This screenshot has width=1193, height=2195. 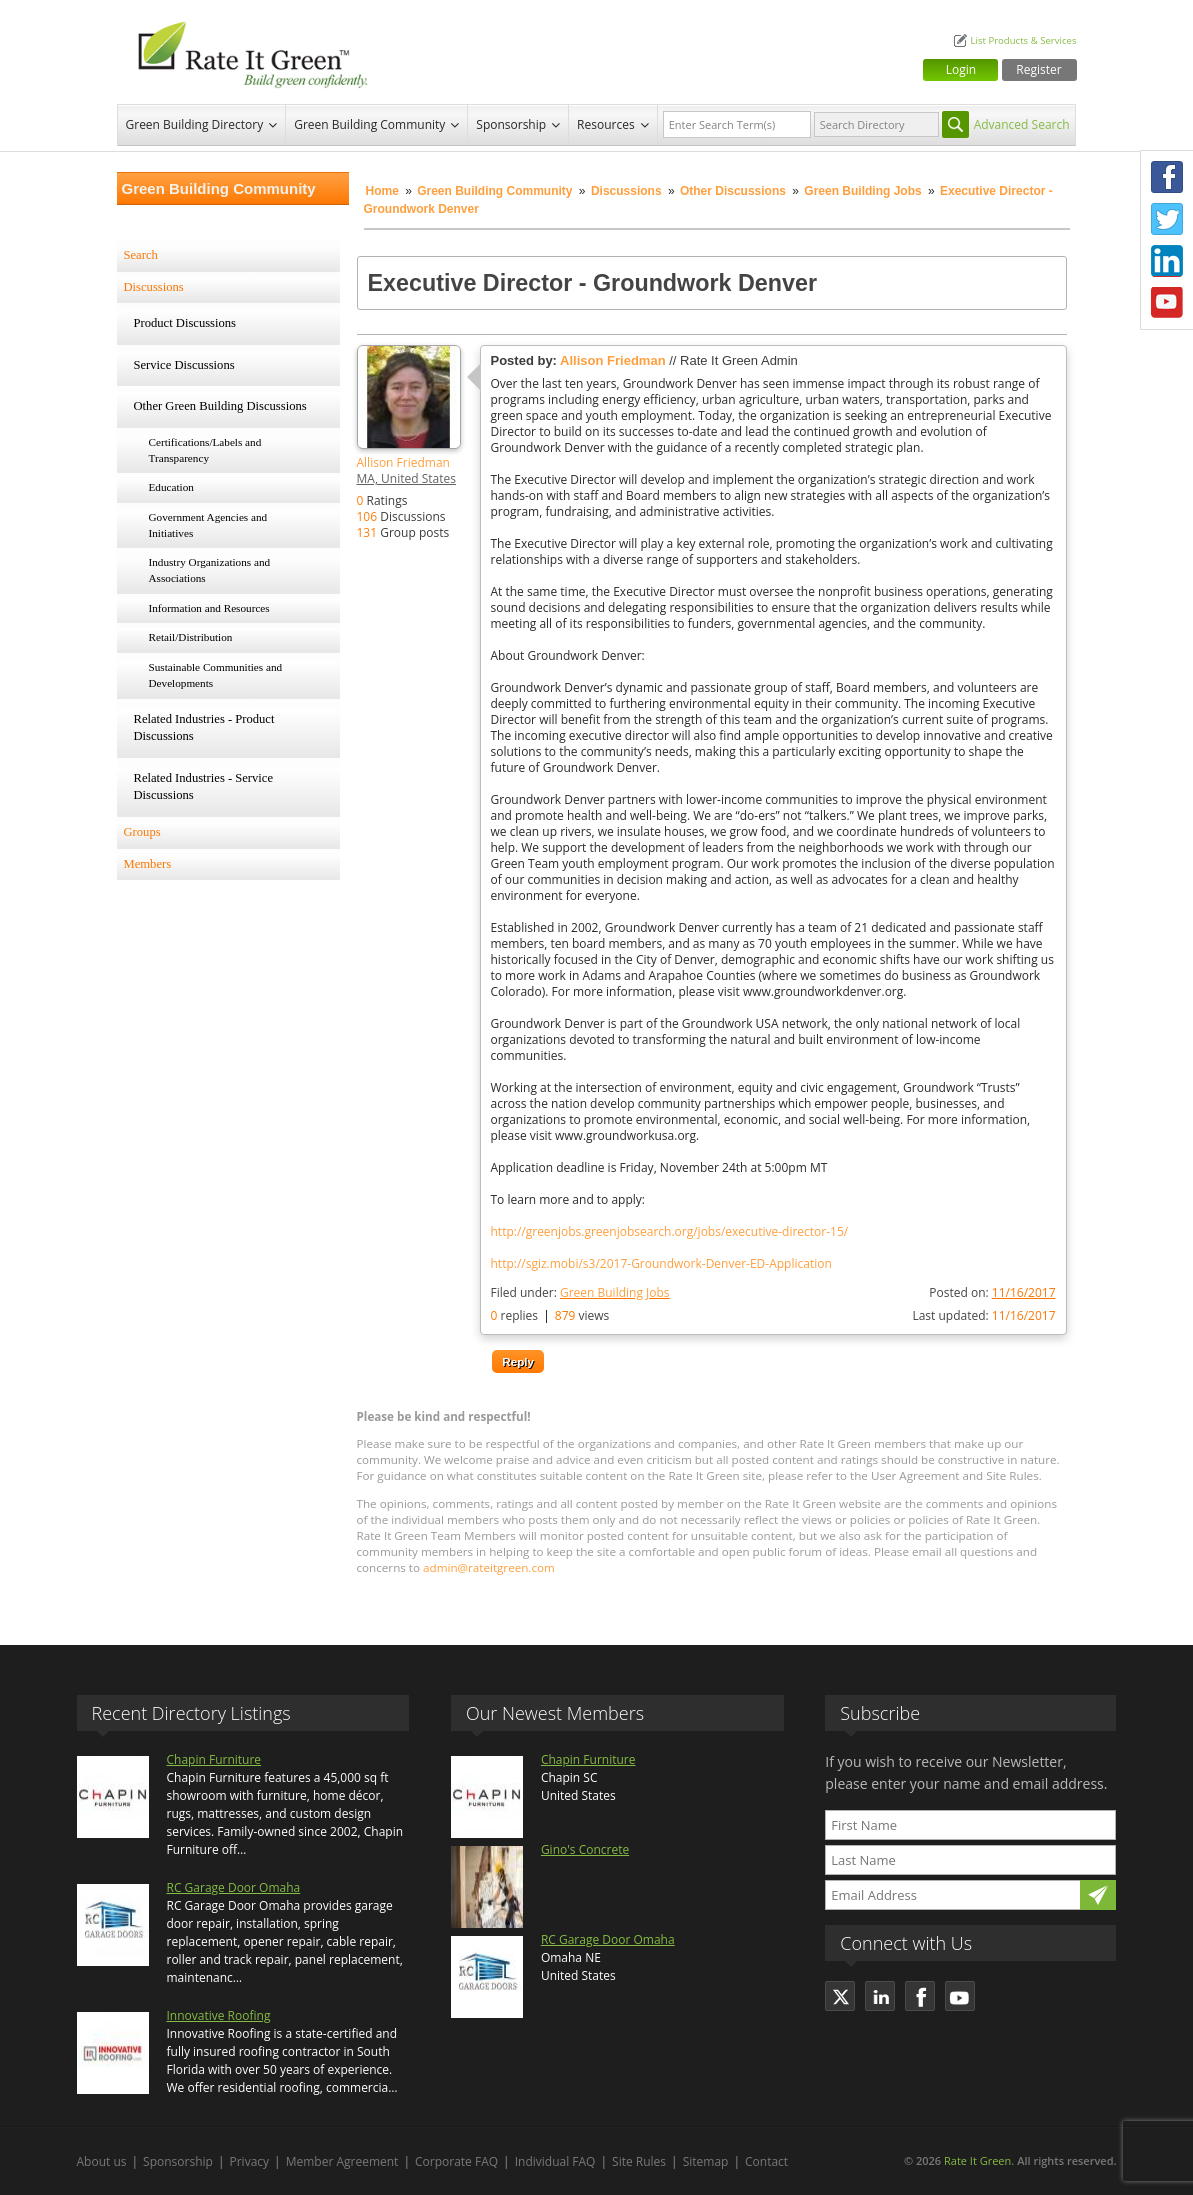 What do you see at coordinates (511, 124) in the screenshot?
I see `Sponsorship` at bounding box center [511, 124].